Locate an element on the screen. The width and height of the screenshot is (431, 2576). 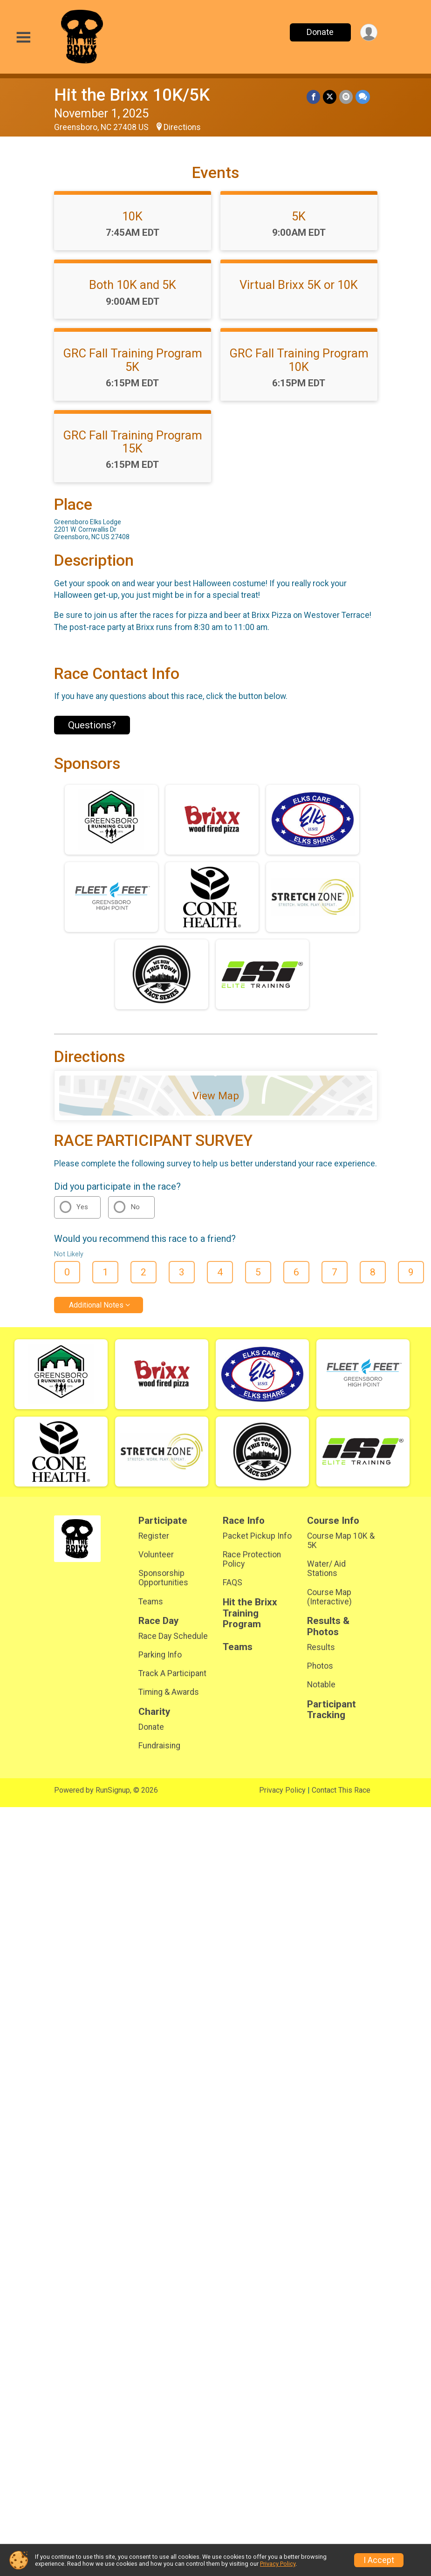
I Accept is located at coordinates (378, 2560).